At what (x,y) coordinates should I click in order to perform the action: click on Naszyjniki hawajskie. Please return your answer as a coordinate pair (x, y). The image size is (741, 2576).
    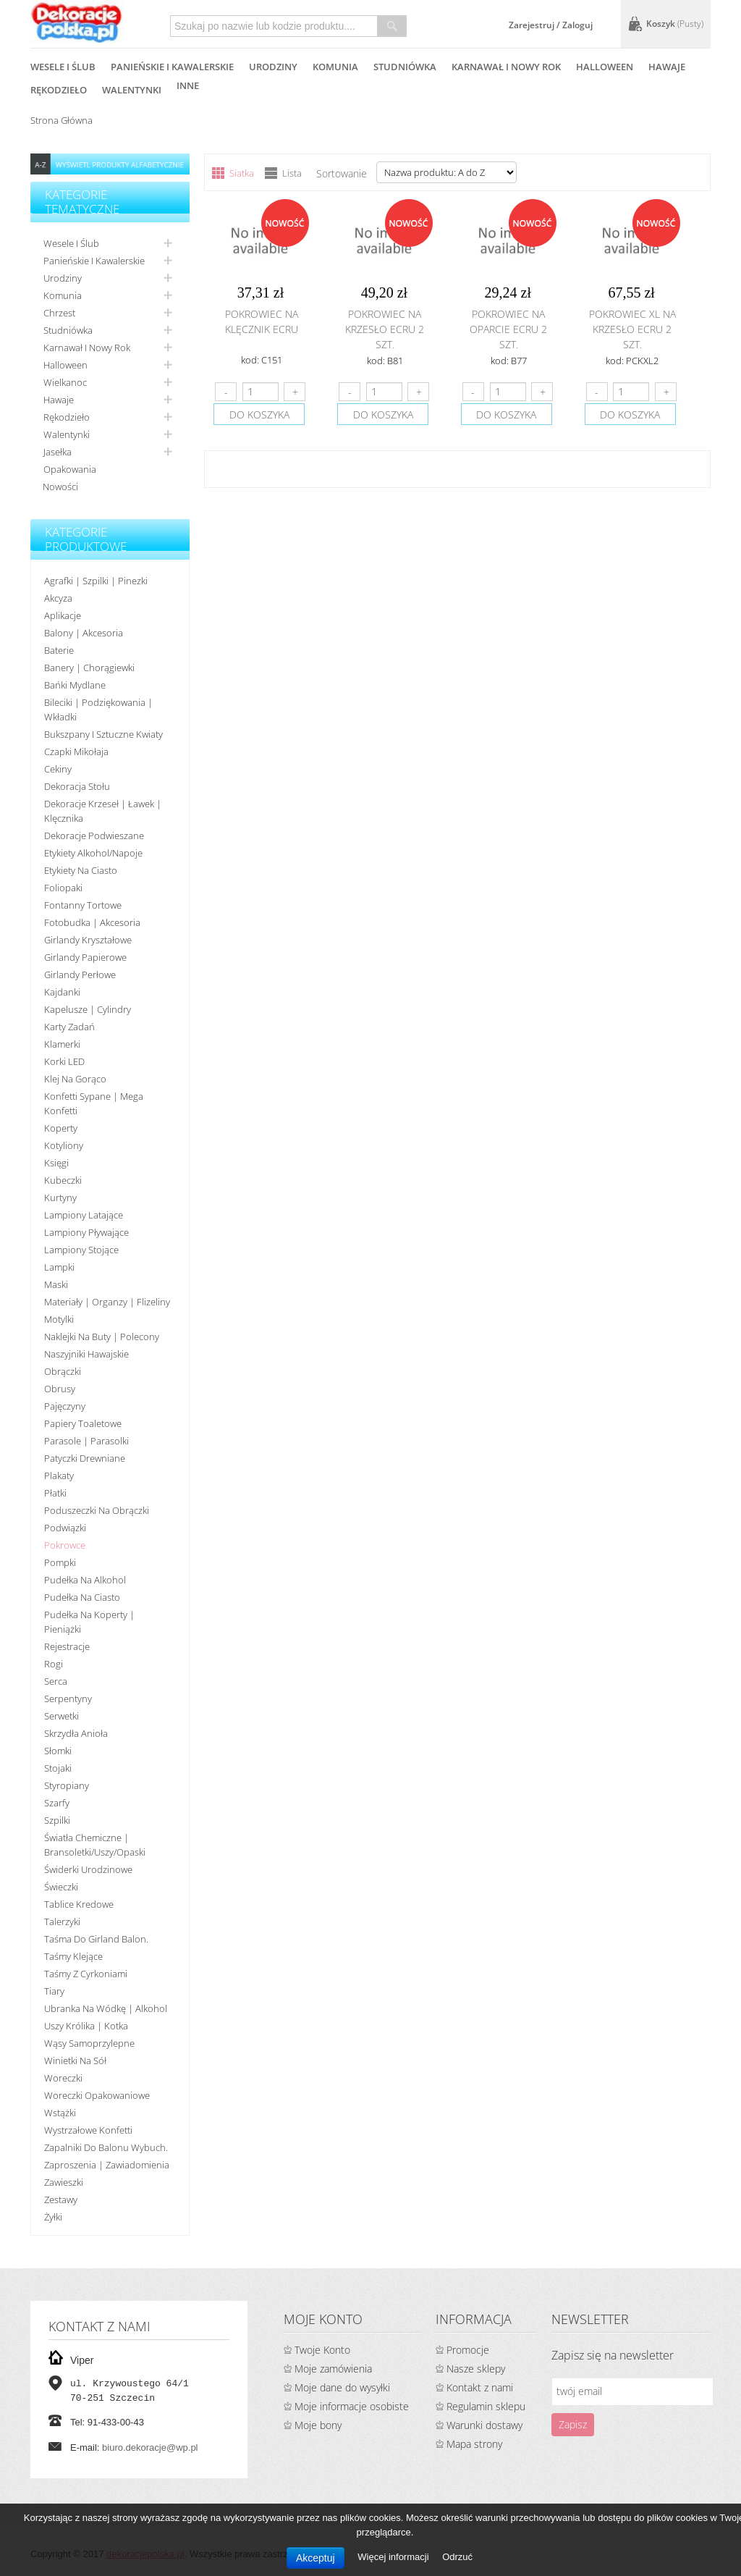
    Looking at the image, I should click on (86, 1353).